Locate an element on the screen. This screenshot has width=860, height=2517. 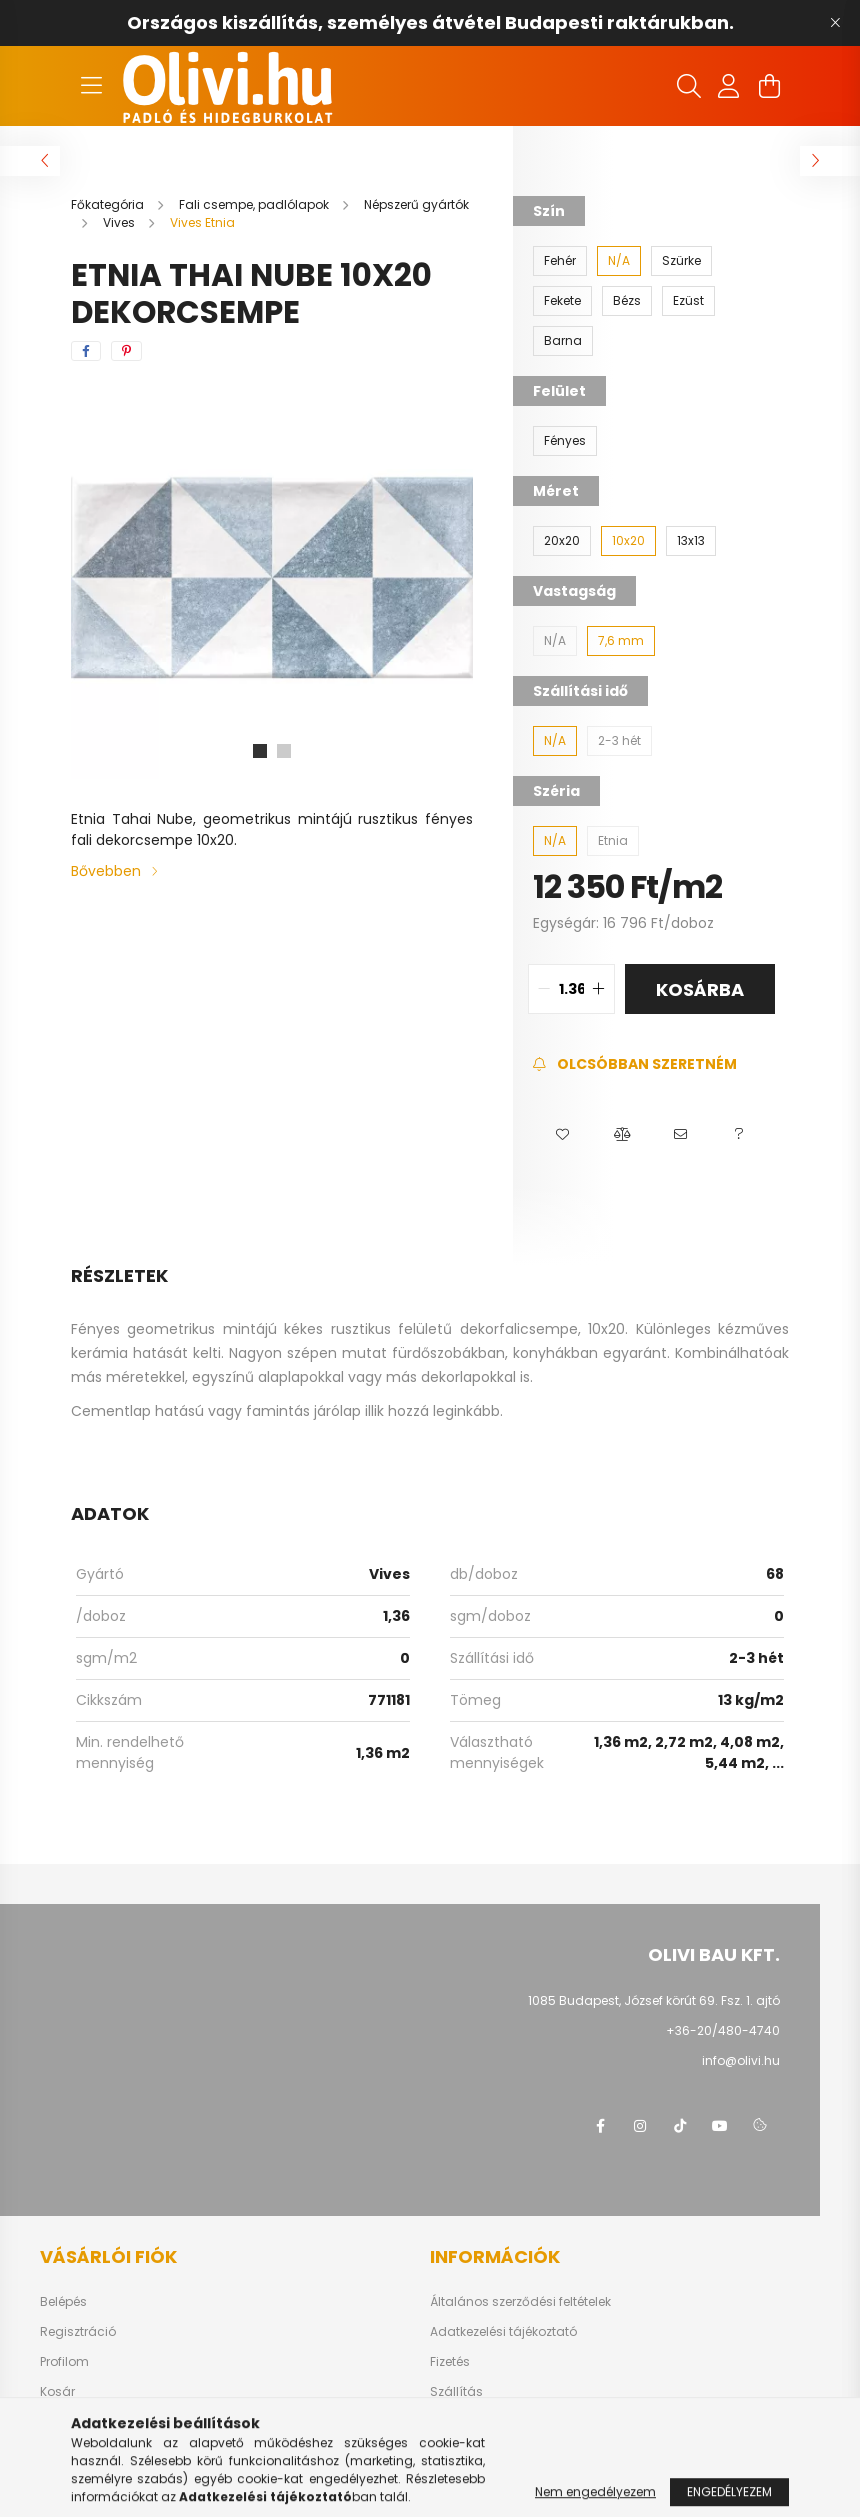
[Szürke] is located at coordinates (681, 261).